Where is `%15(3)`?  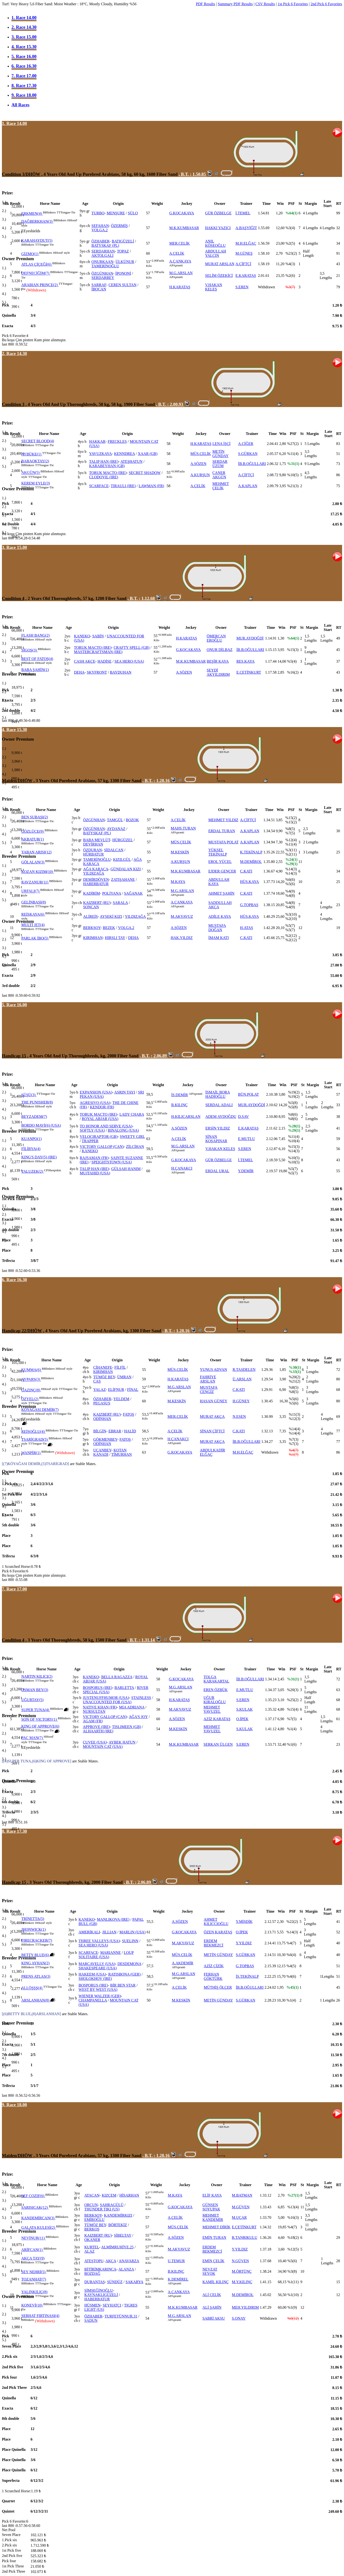
%15(3) is located at coordinates (293, 650).